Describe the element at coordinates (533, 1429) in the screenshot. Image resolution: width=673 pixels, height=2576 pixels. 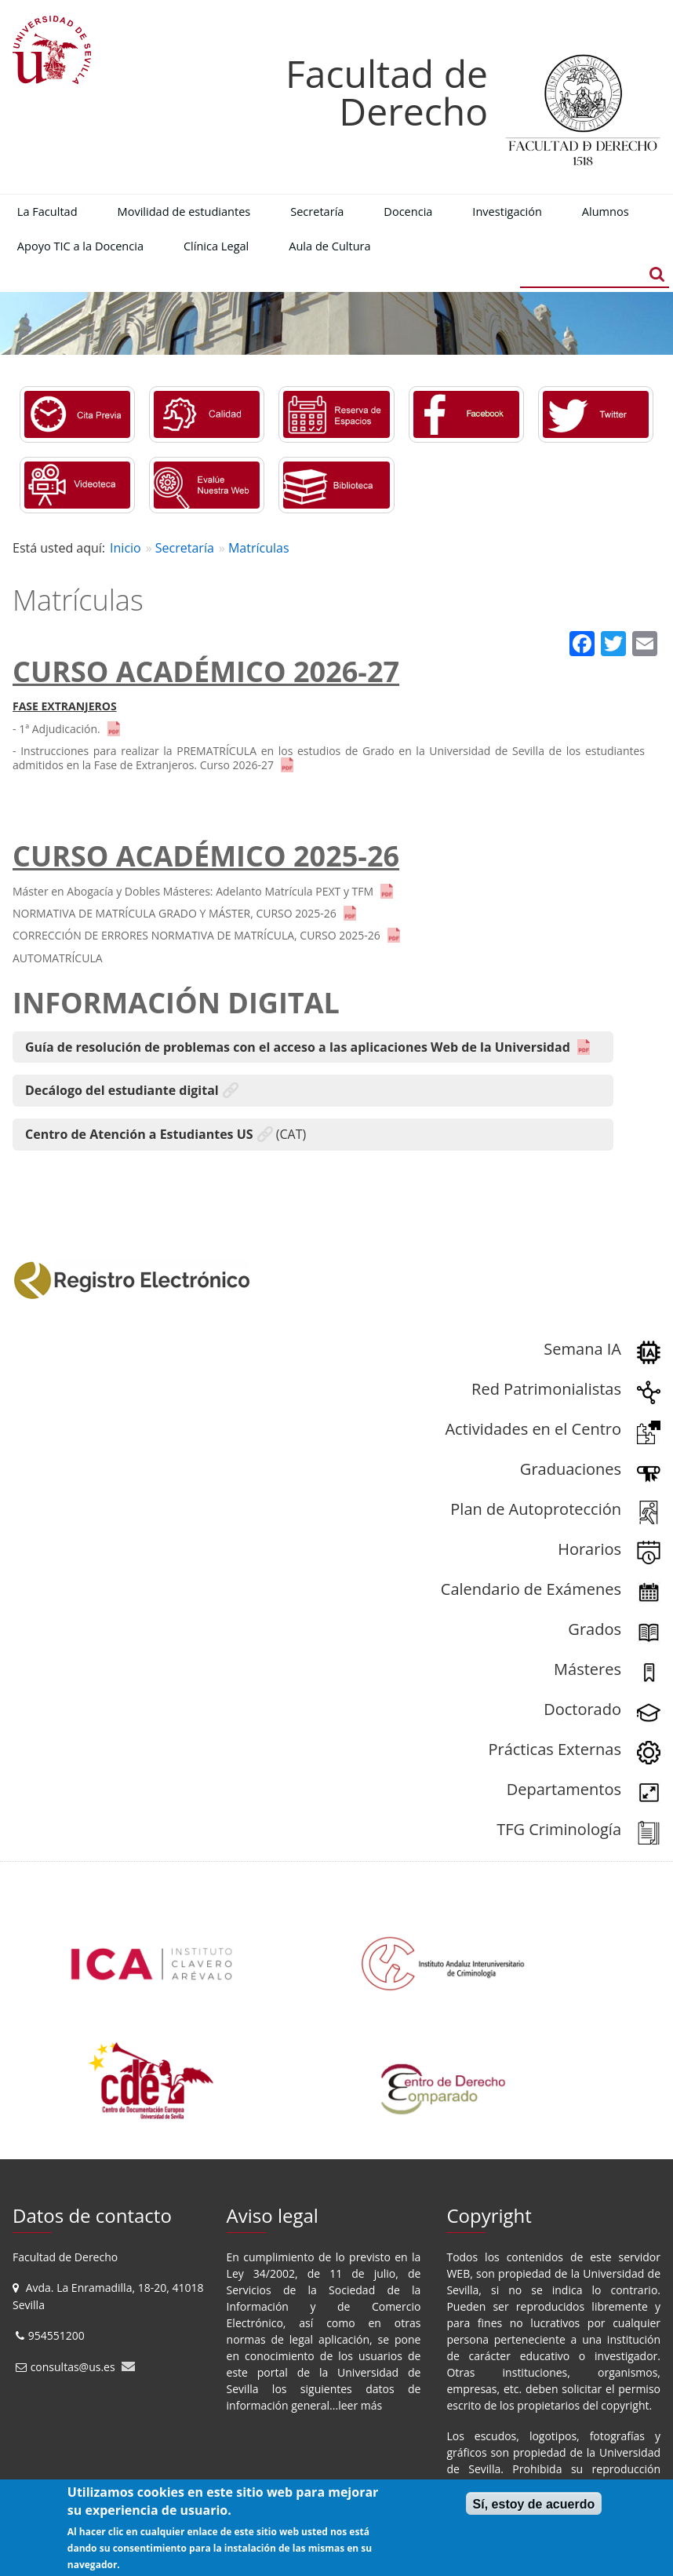
I see `Actividades en el Centro` at that location.